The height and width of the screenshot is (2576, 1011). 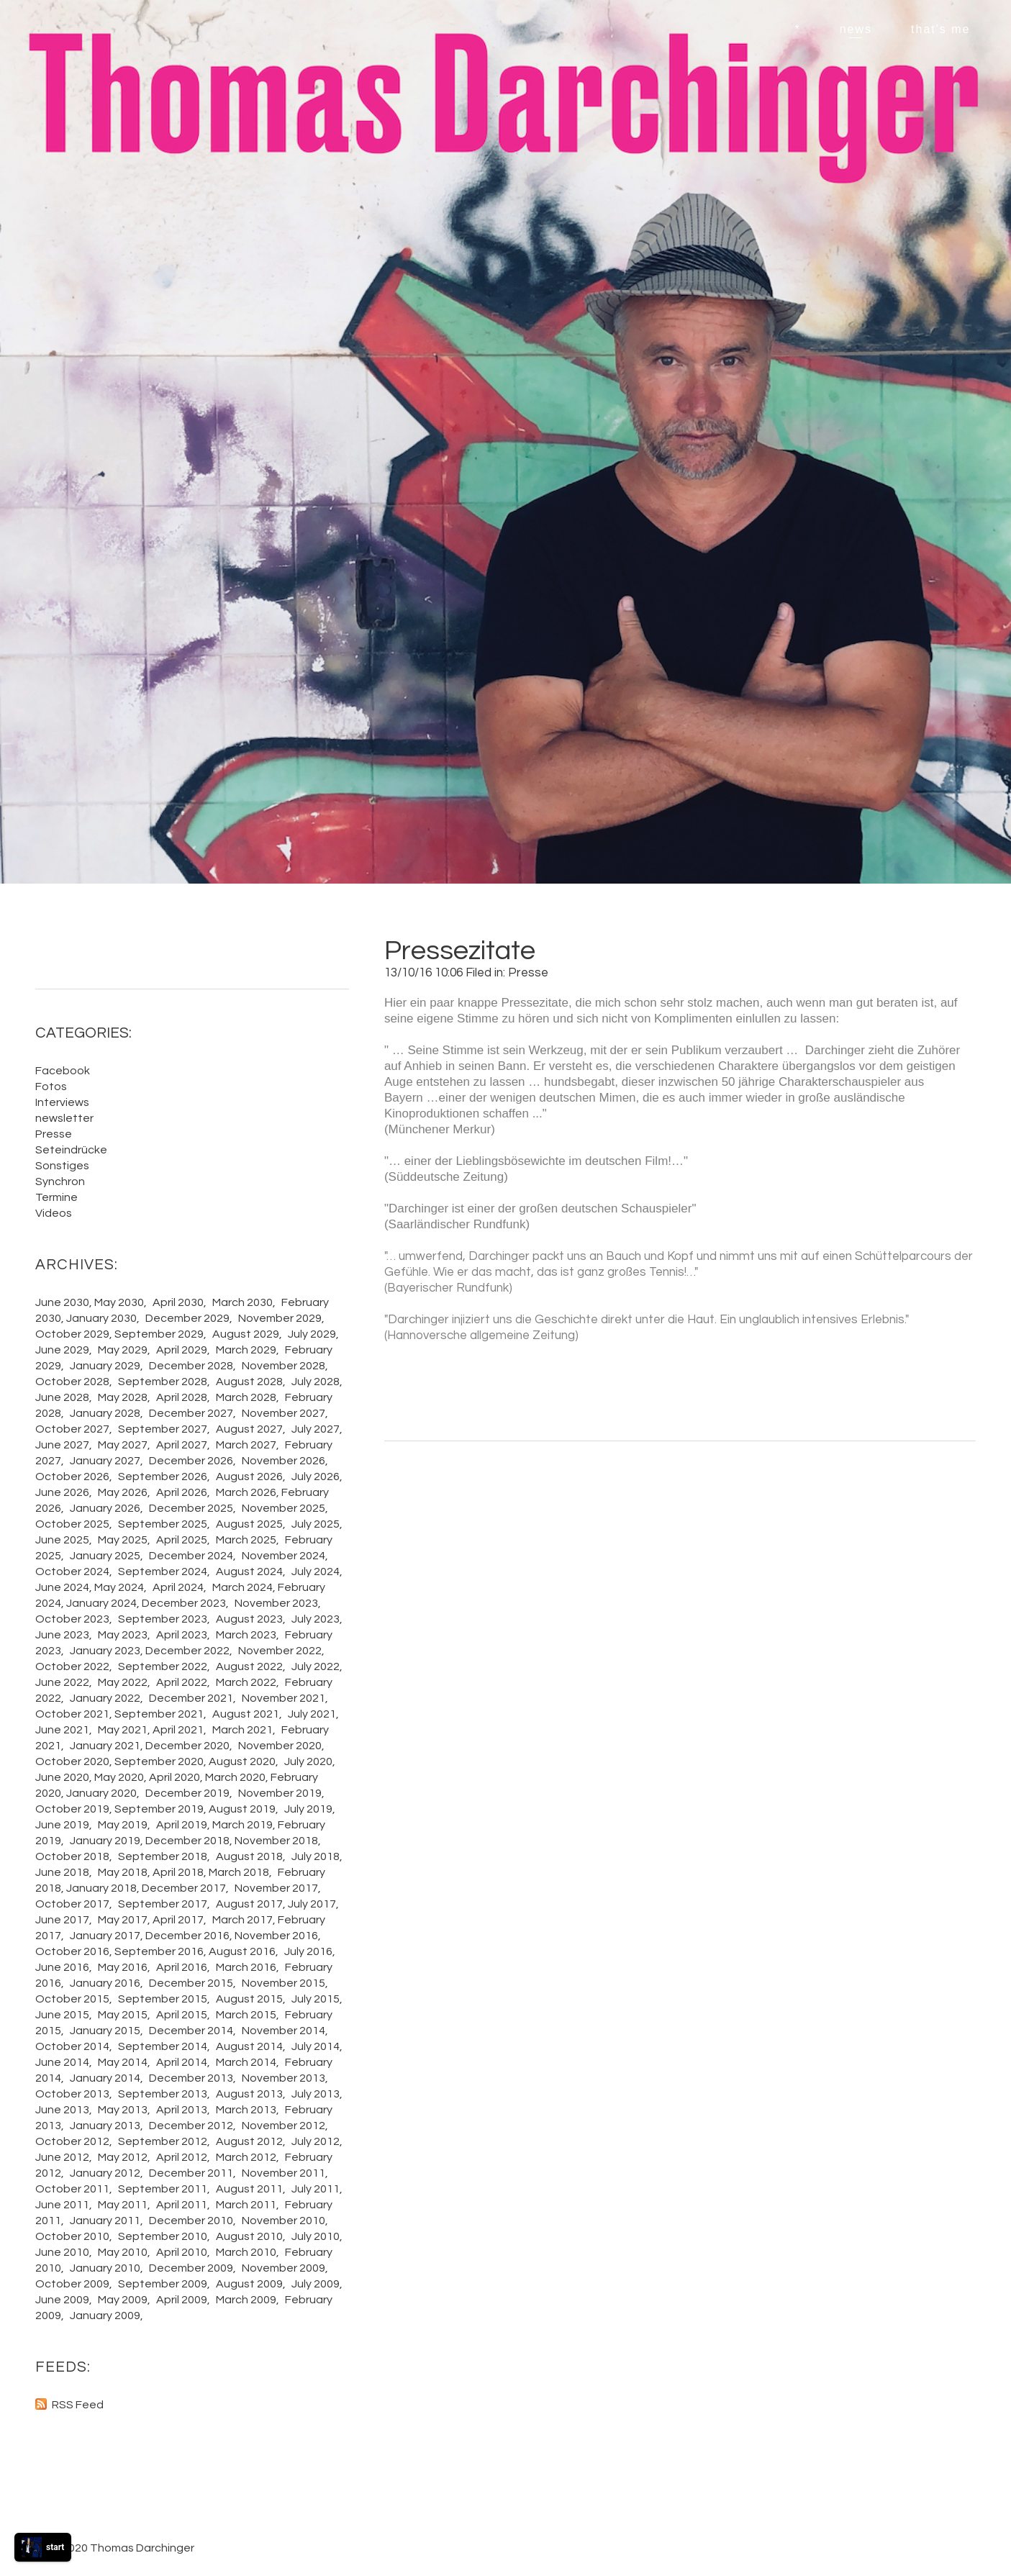 I want to click on December 2016, so click(x=187, y=1935).